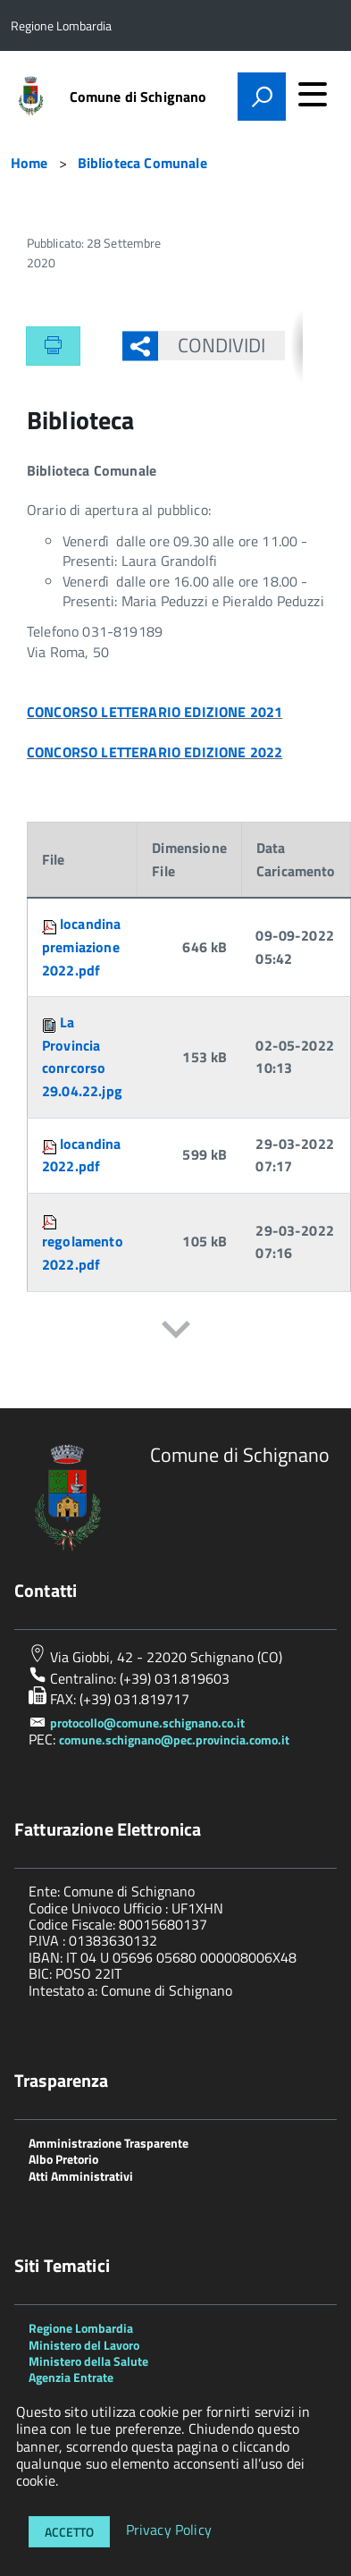 The width and height of the screenshot is (351, 2576). Describe the element at coordinates (154, 711) in the screenshot. I see `CONCORSO LETTERARIO EDIZIONE 2021` at that location.